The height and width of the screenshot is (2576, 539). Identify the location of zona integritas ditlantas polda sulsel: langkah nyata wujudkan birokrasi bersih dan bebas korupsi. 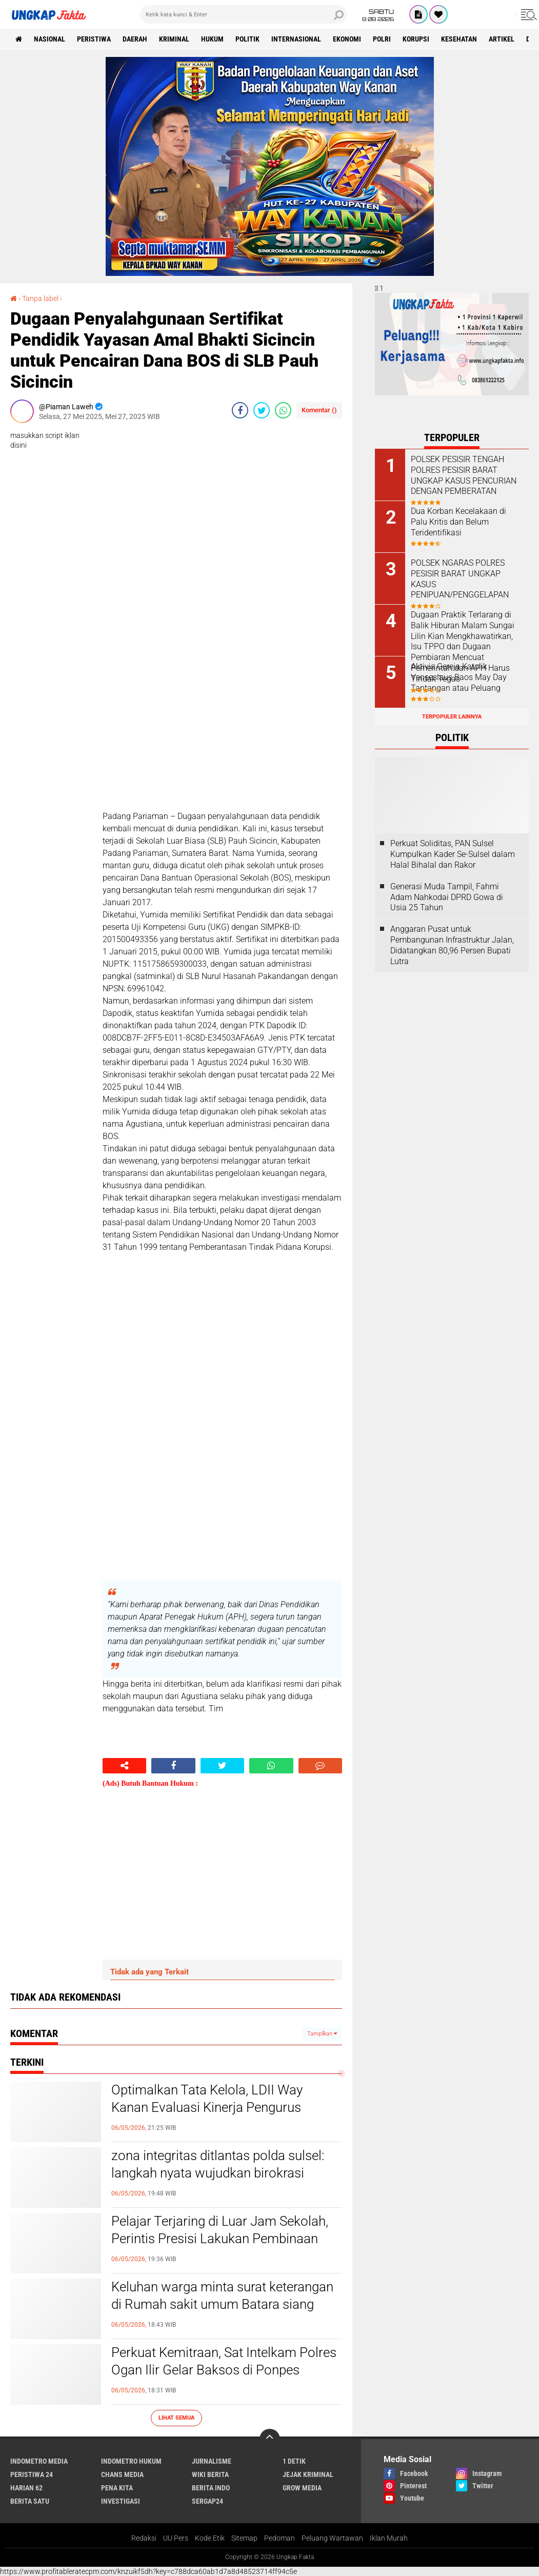
(217, 2173).